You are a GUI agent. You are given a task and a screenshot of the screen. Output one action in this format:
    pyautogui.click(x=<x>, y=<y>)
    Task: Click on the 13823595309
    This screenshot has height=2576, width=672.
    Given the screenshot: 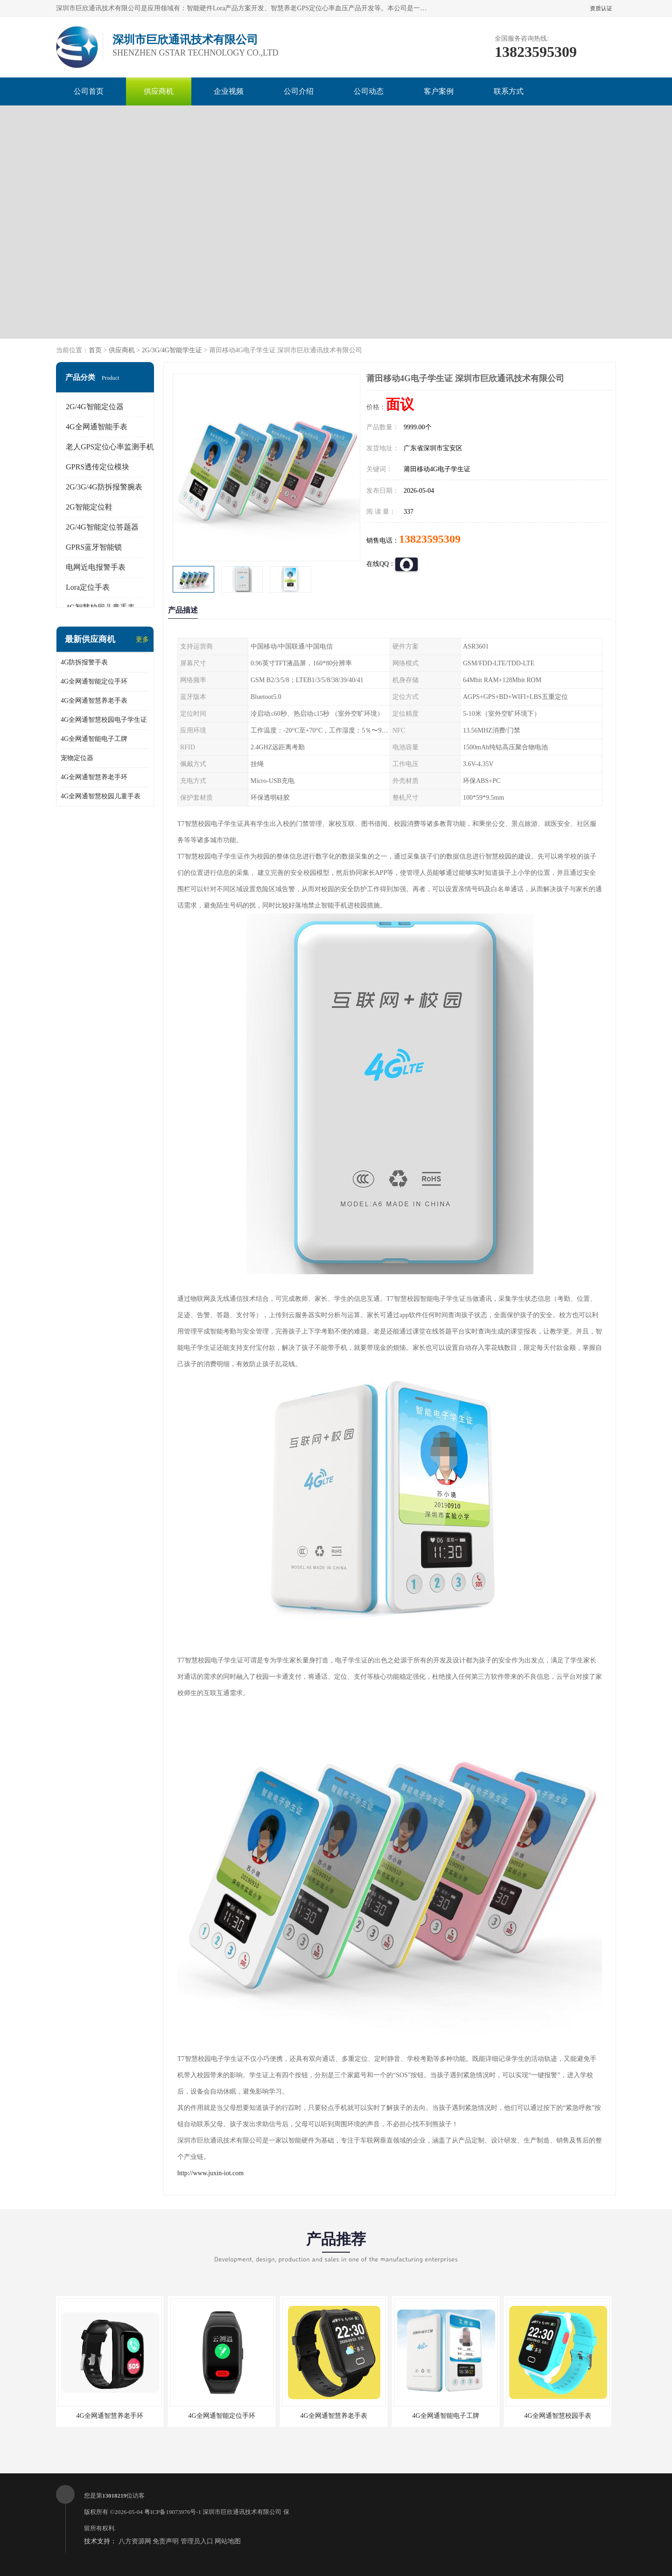 What is the action you would take?
    pyautogui.click(x=430, y=539)
    